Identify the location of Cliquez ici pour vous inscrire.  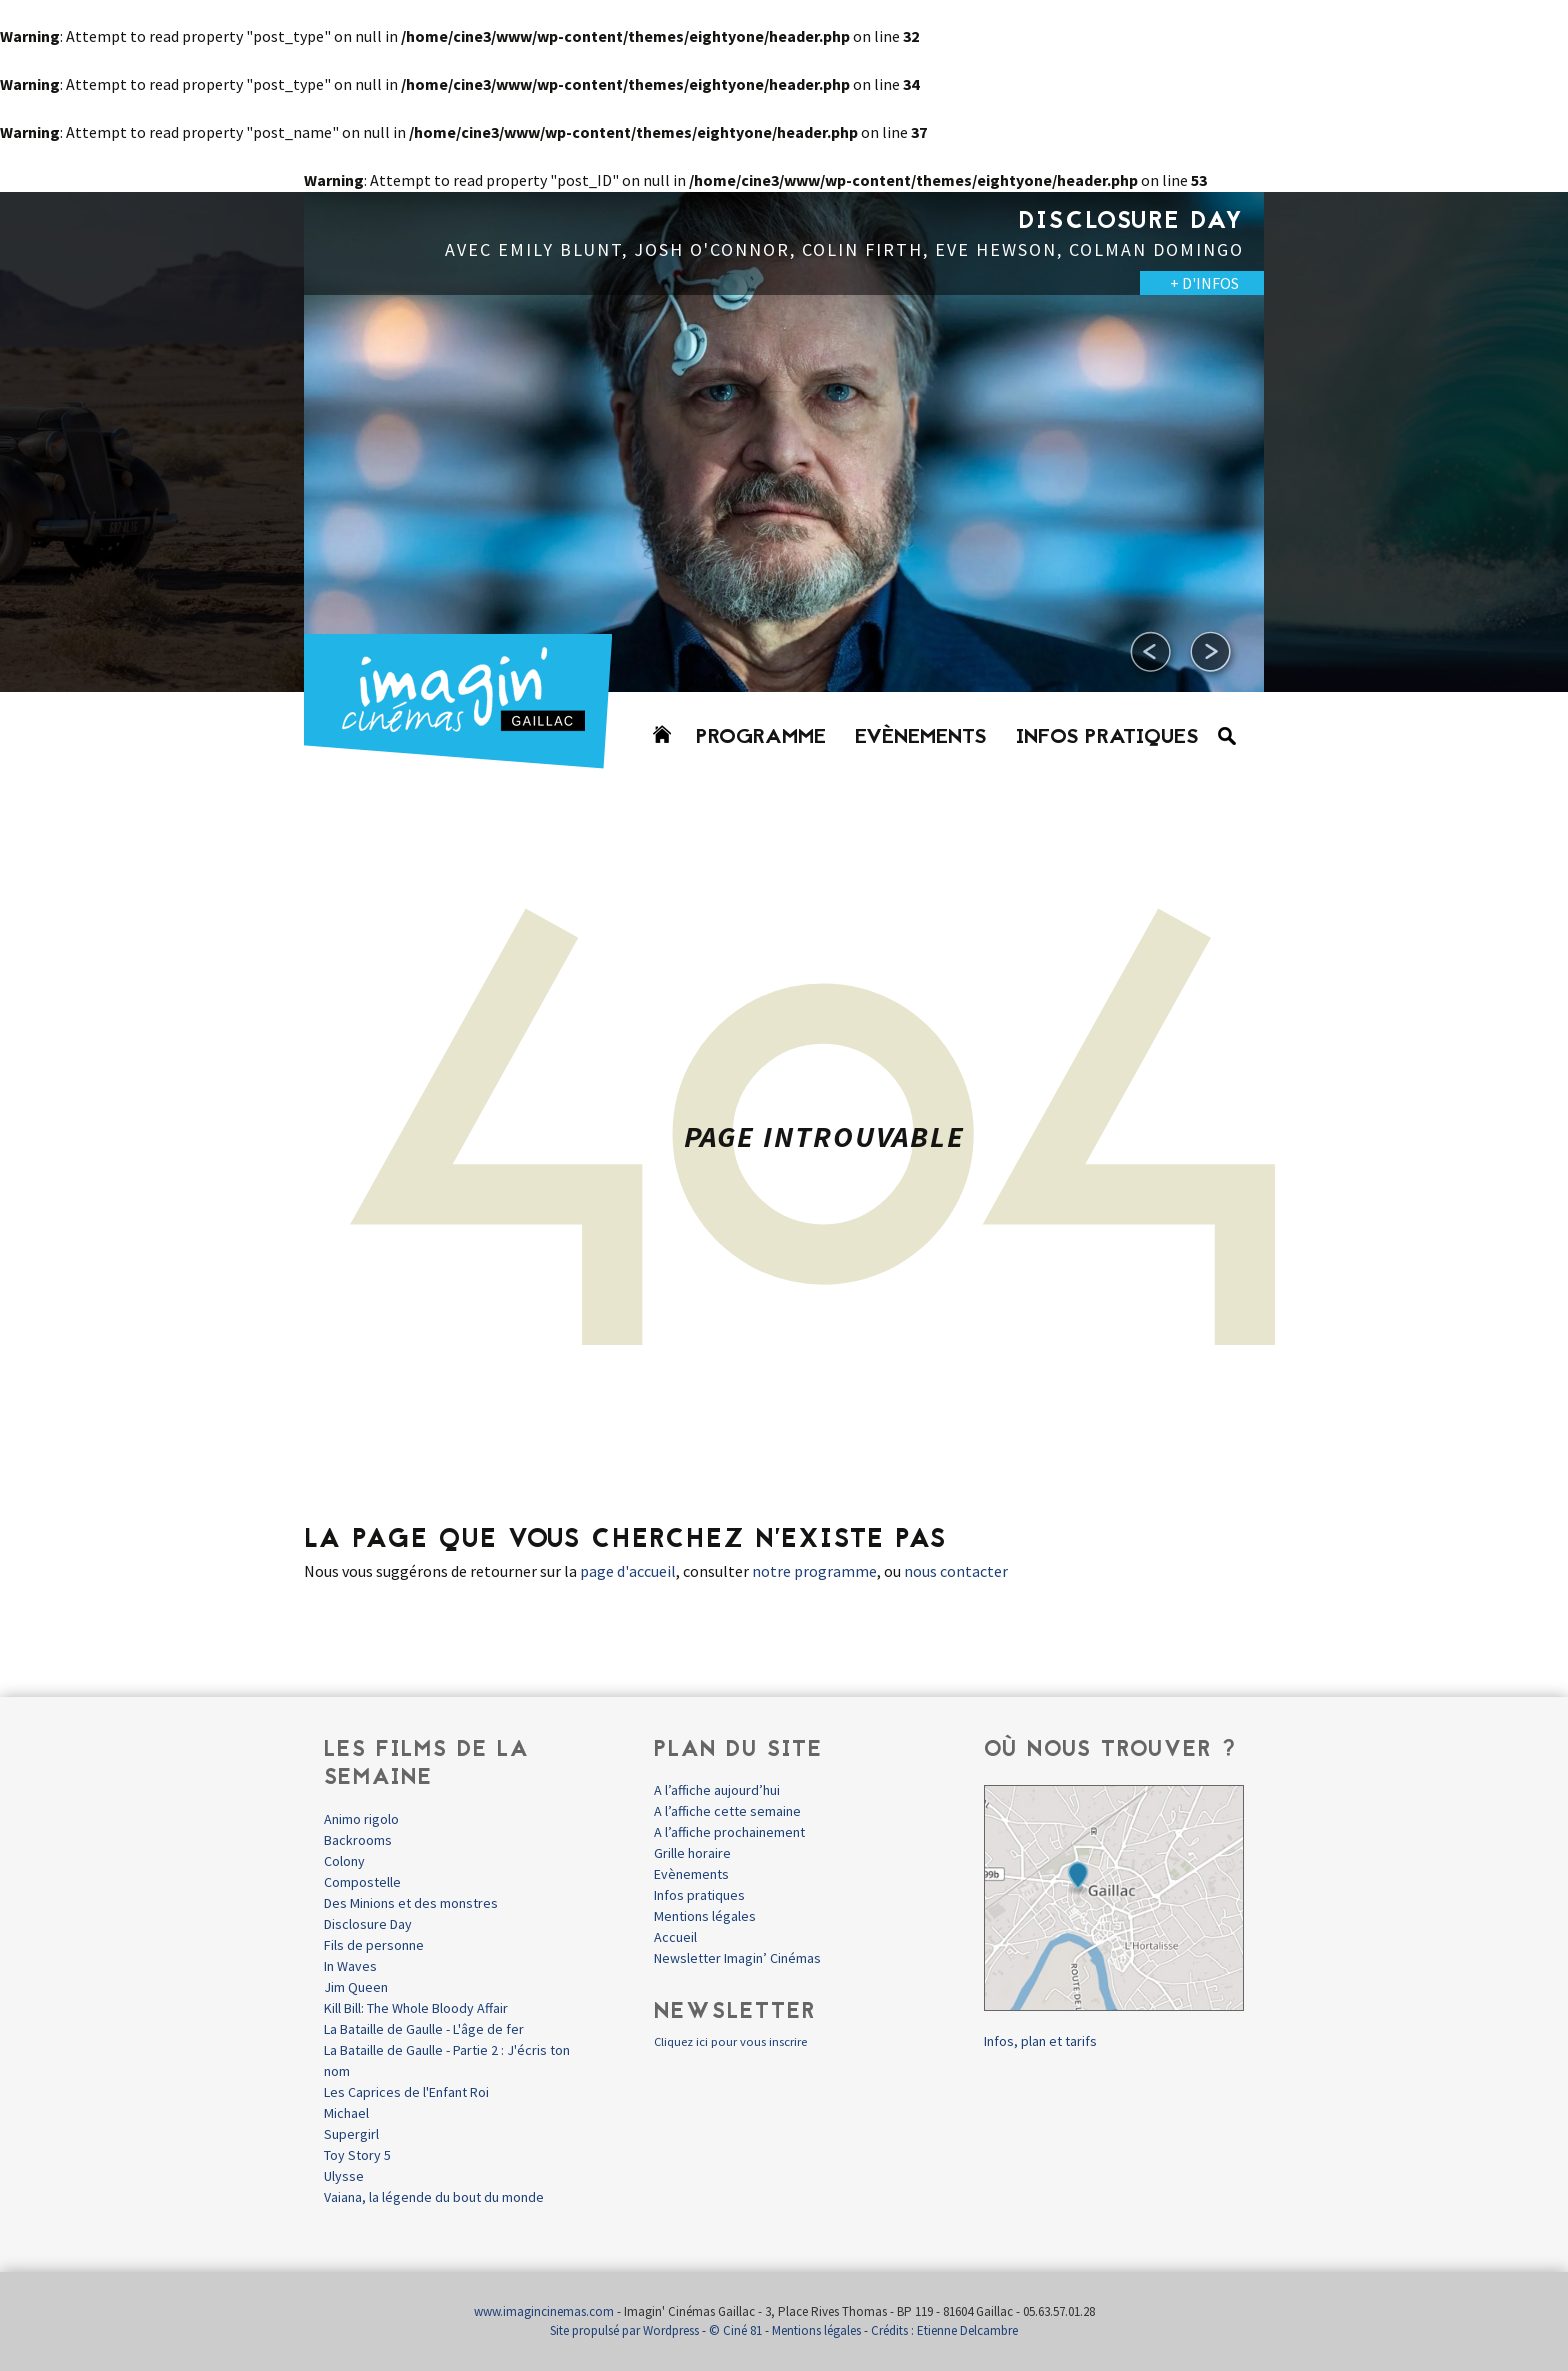
(730, 2041).